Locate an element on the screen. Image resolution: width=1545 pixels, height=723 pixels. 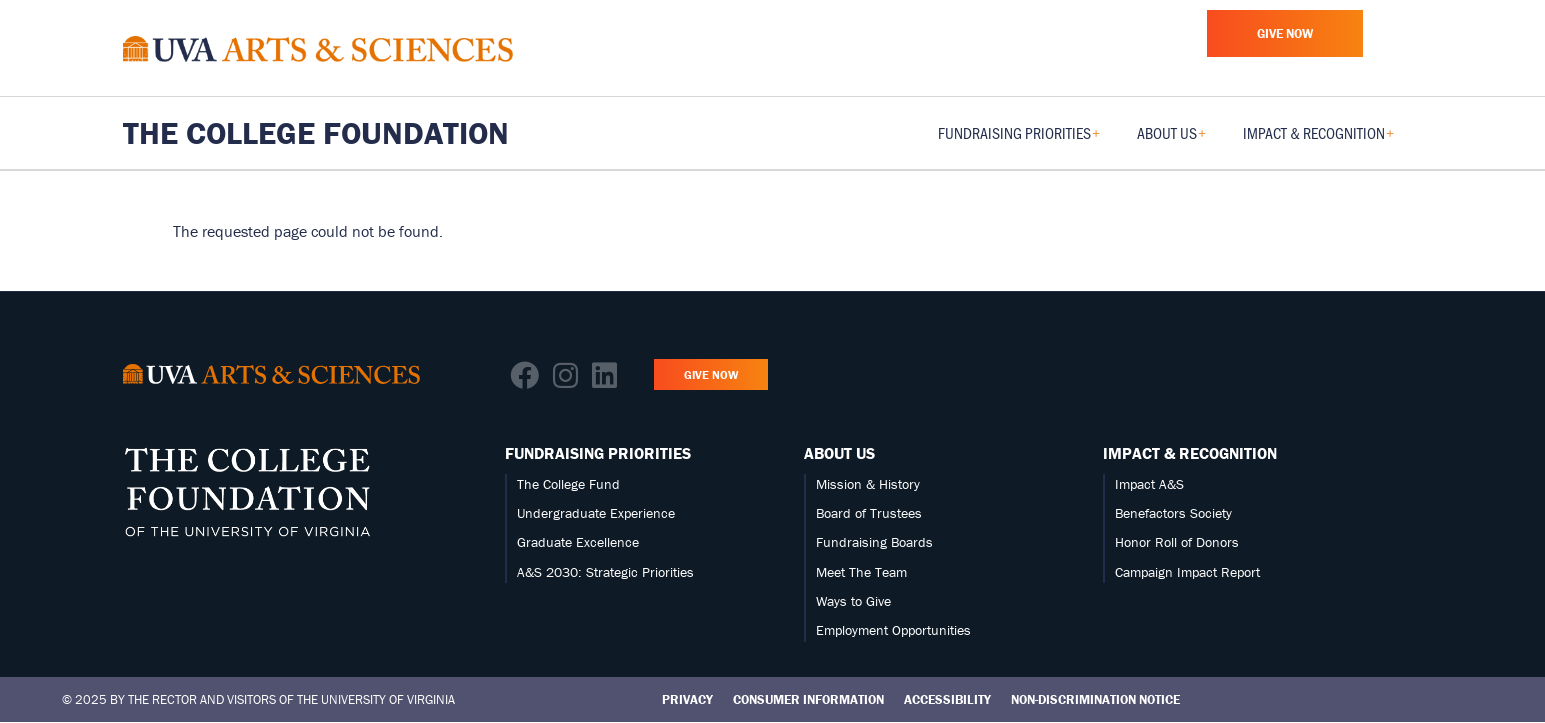
Board of Trustees is located at coordinates (869, 513).